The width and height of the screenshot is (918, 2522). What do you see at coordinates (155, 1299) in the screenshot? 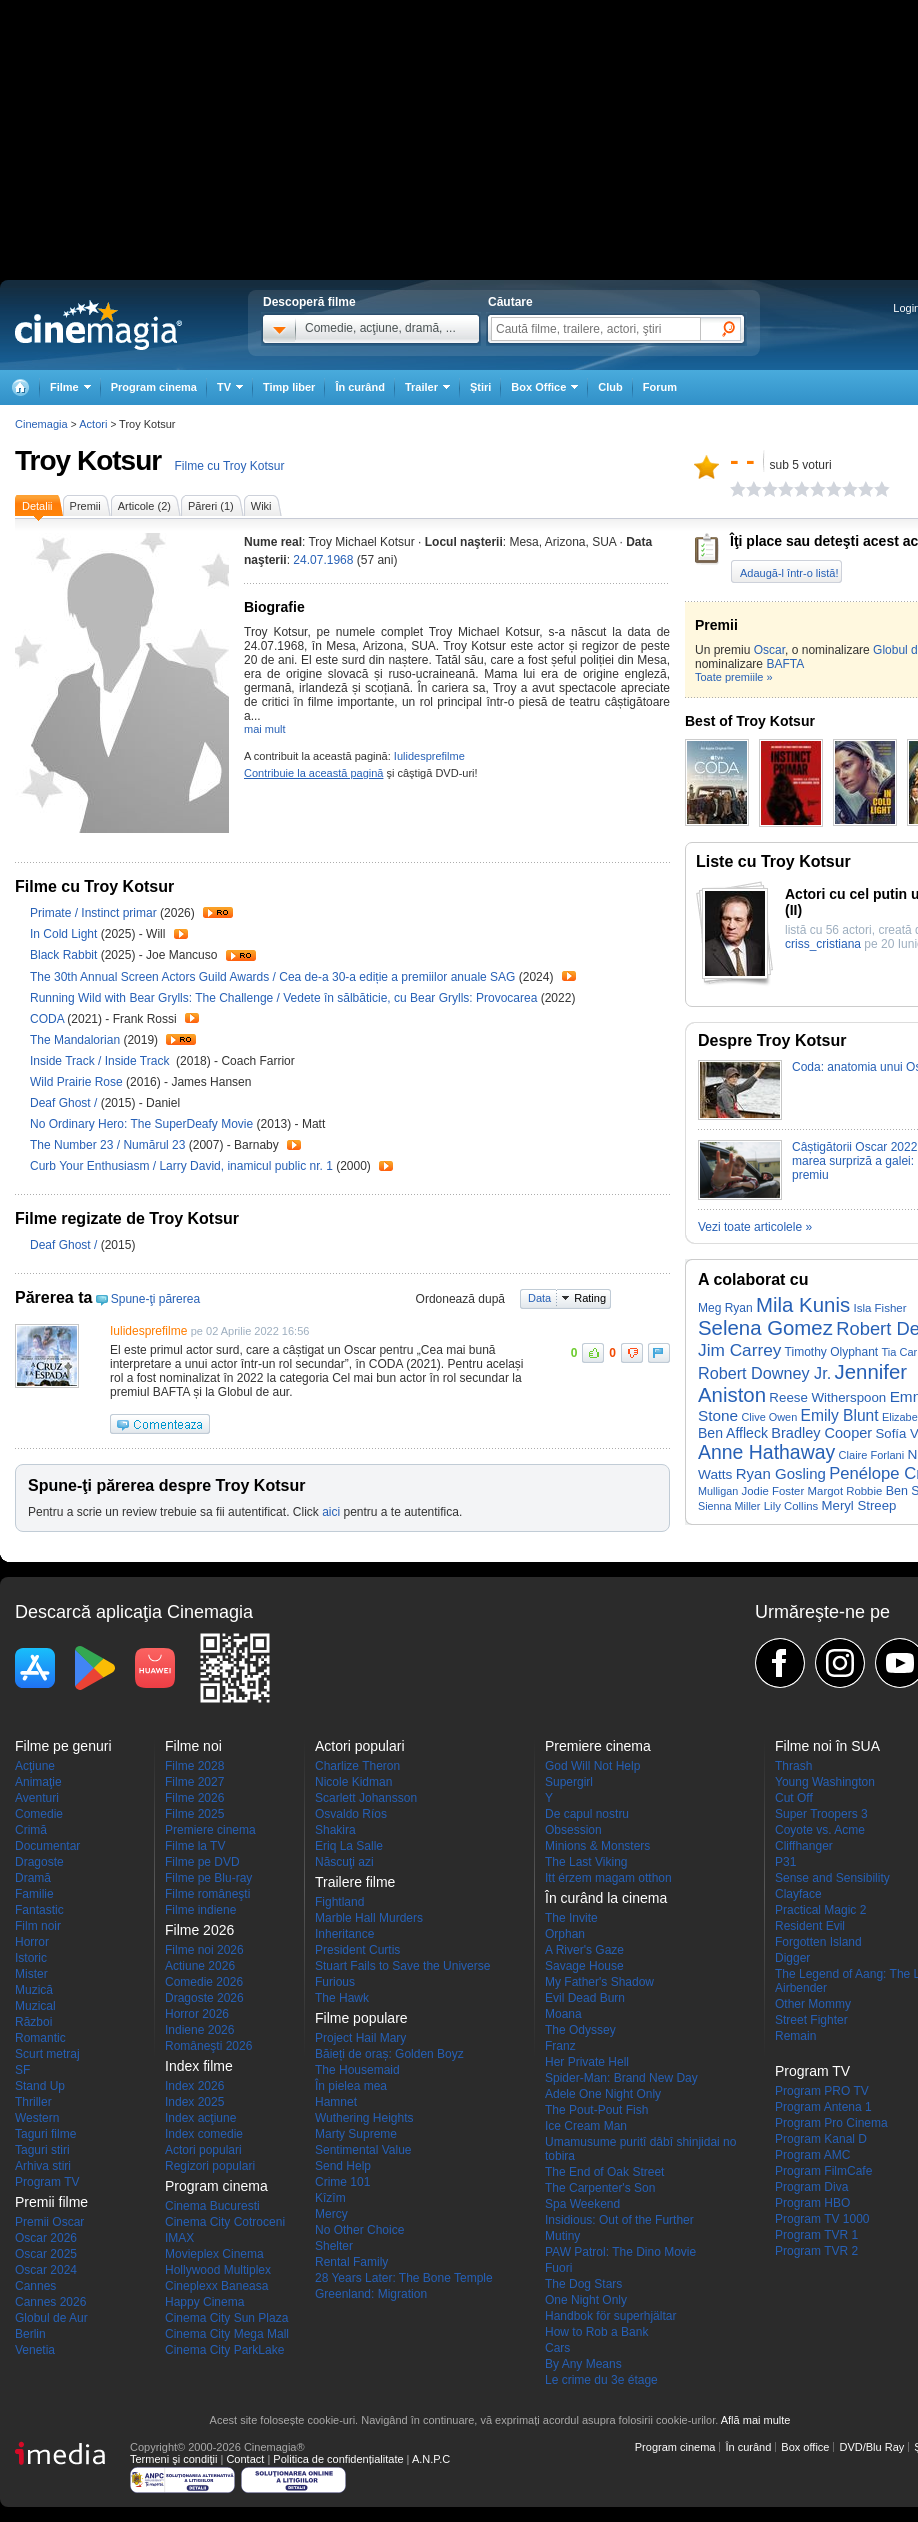
I see `Spune-ţi părerea` at bounding box center [155, 1299].